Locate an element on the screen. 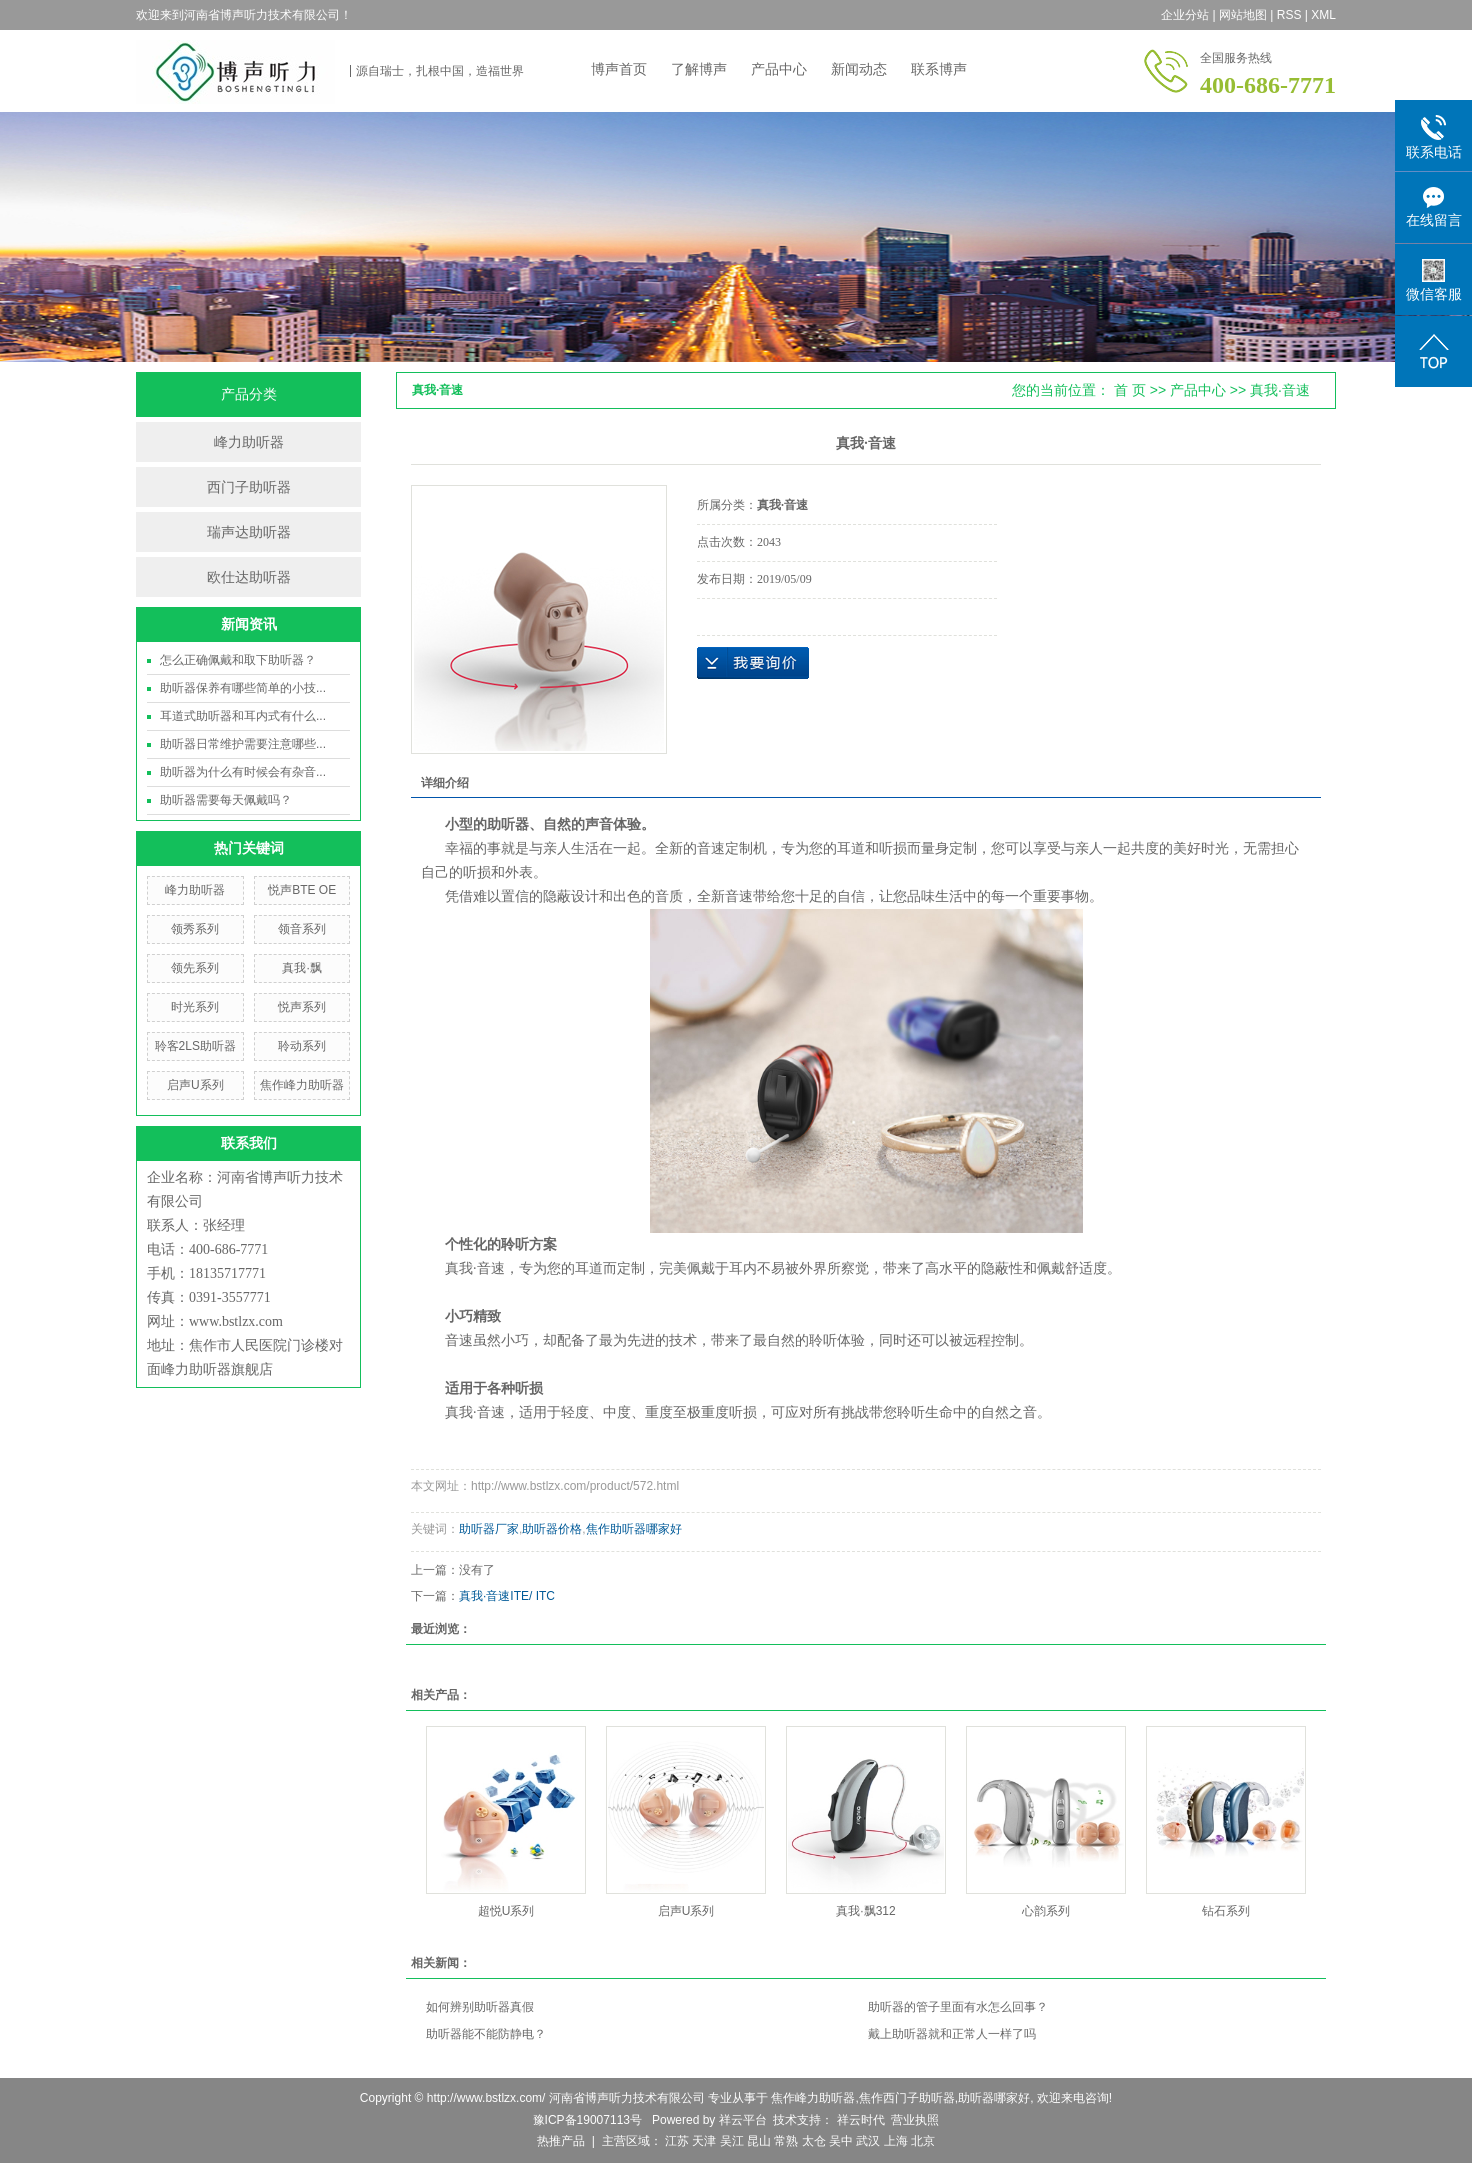 The image size is (1472, 2163). 产品中心 is located at coordinates (779, 69).